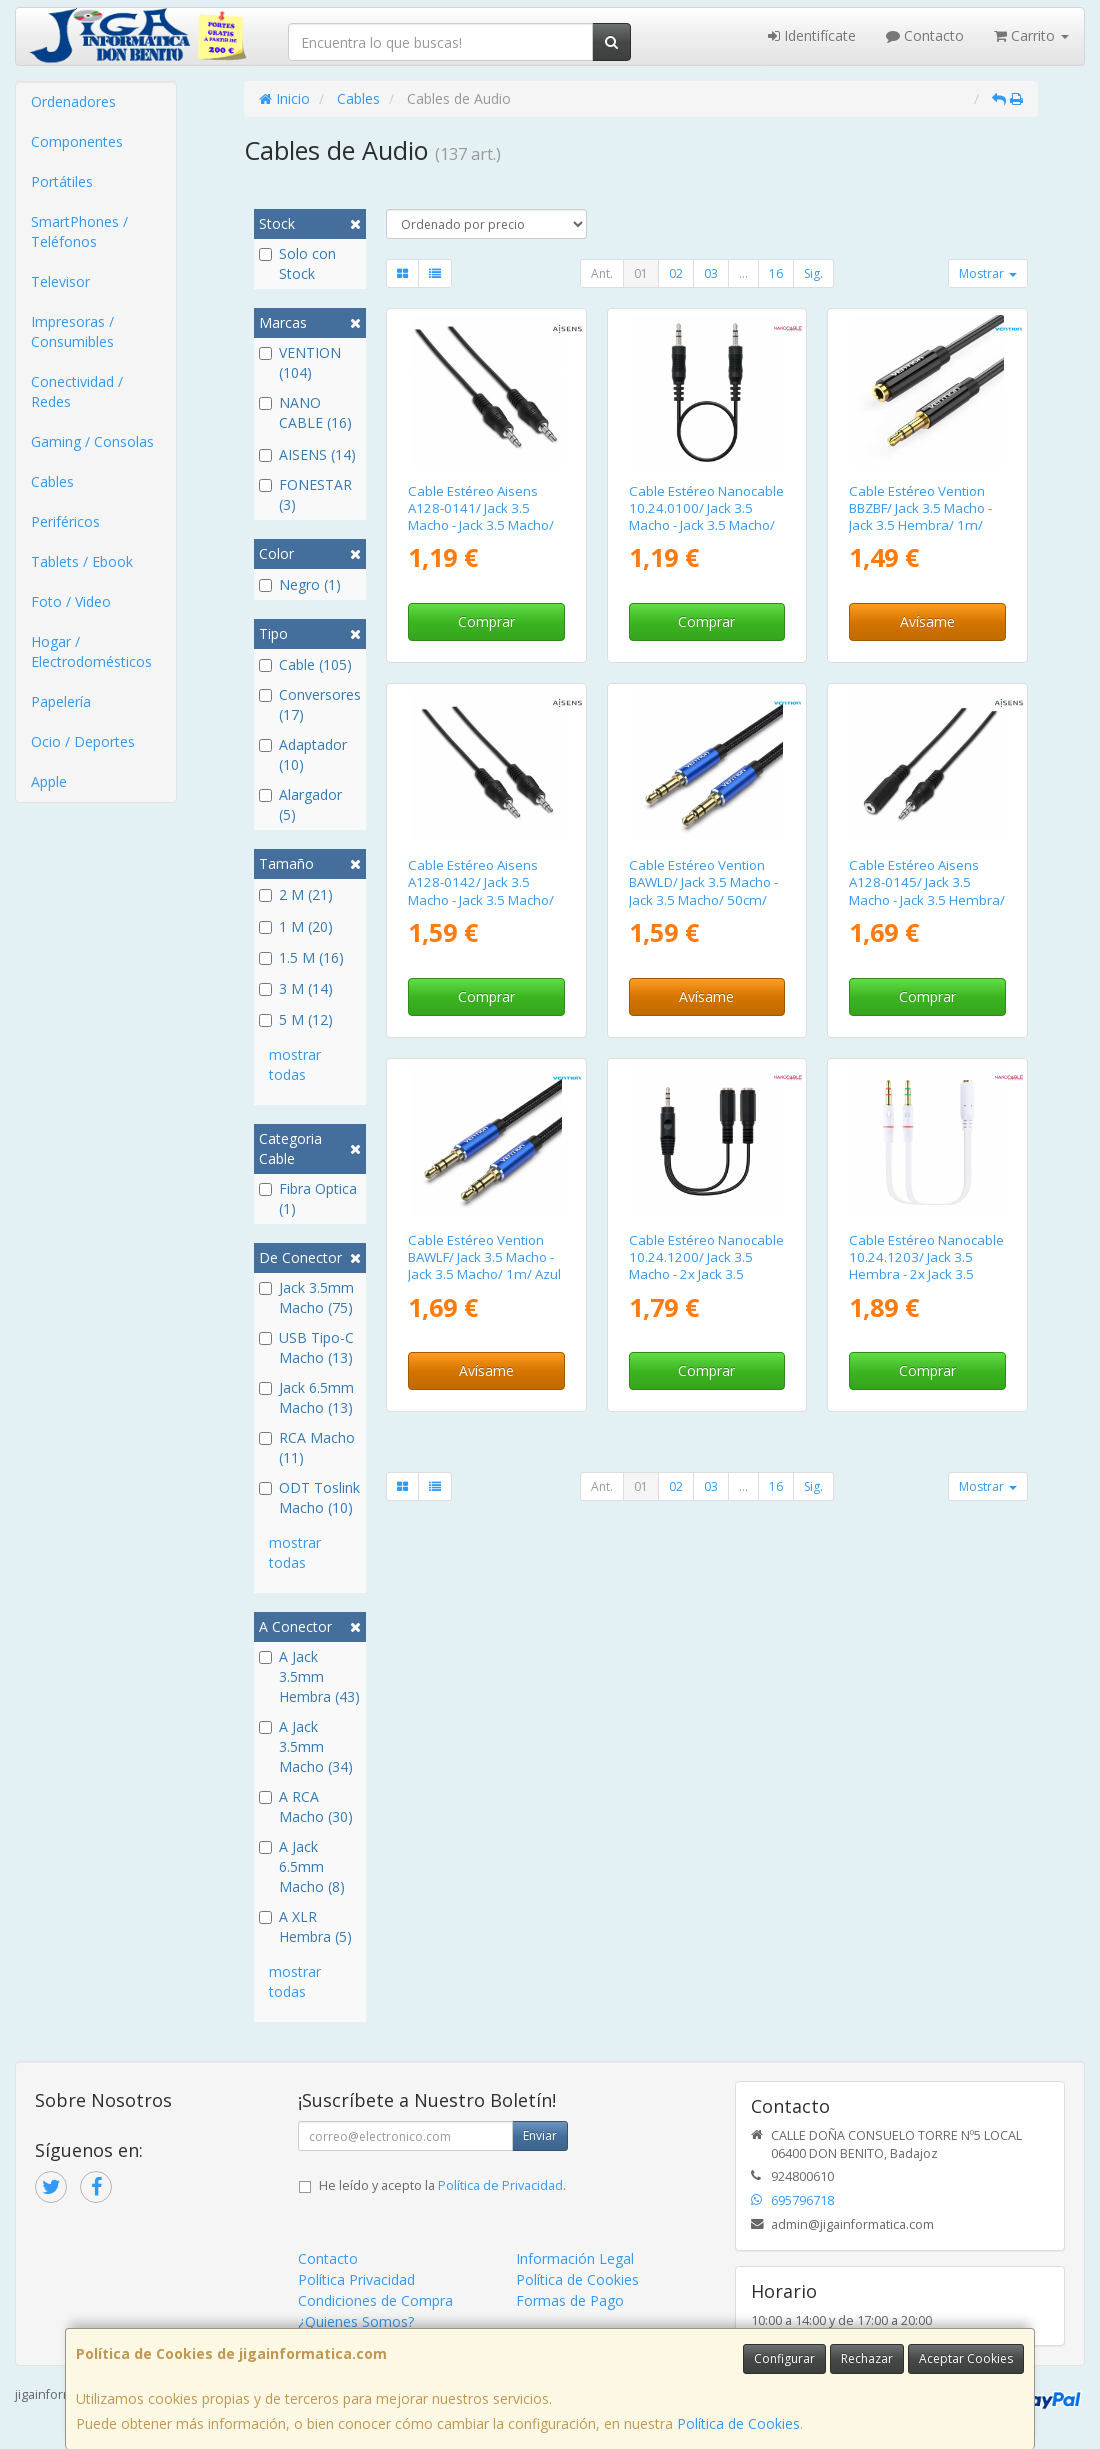 This screenshot has width=1100, height=2449. Describe the element at coordinates (71, 601) in the screenshot. I see `Foto / Video` at that location.